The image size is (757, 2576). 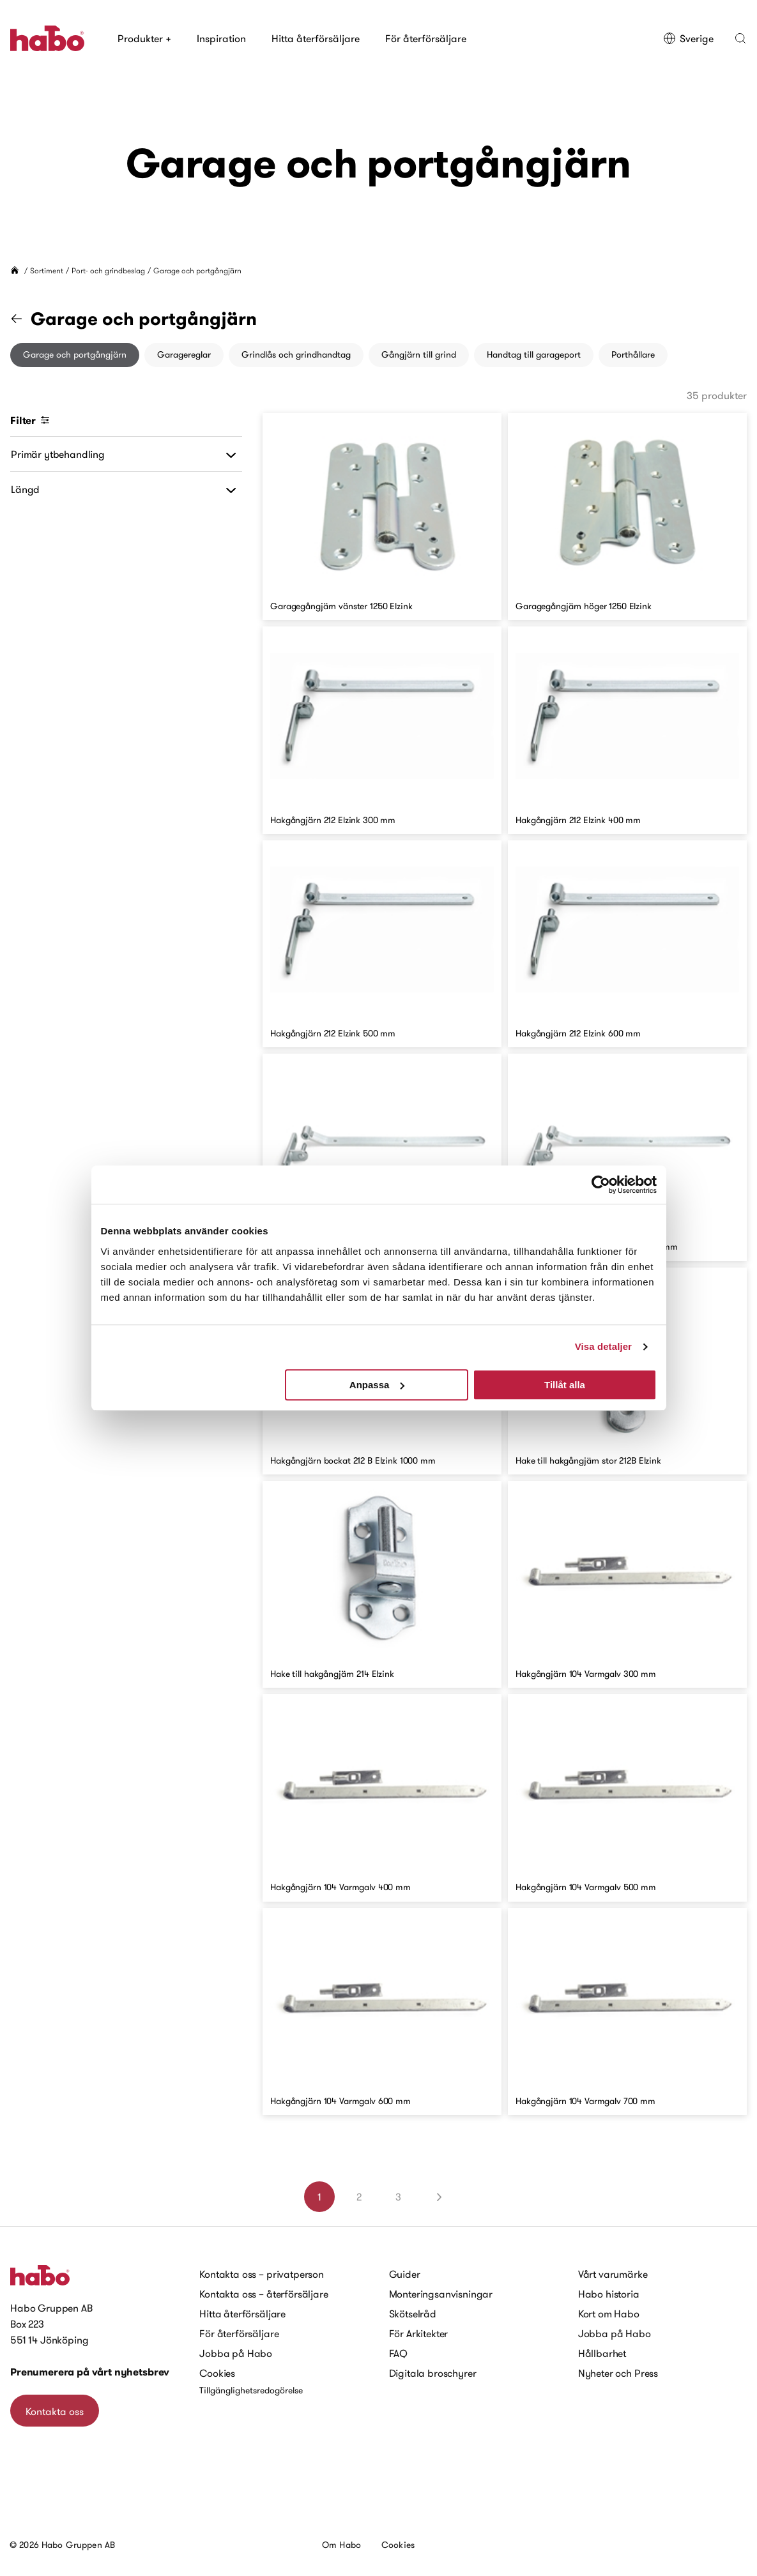 I want to click on Inspiration, so click(x=221, y=38).